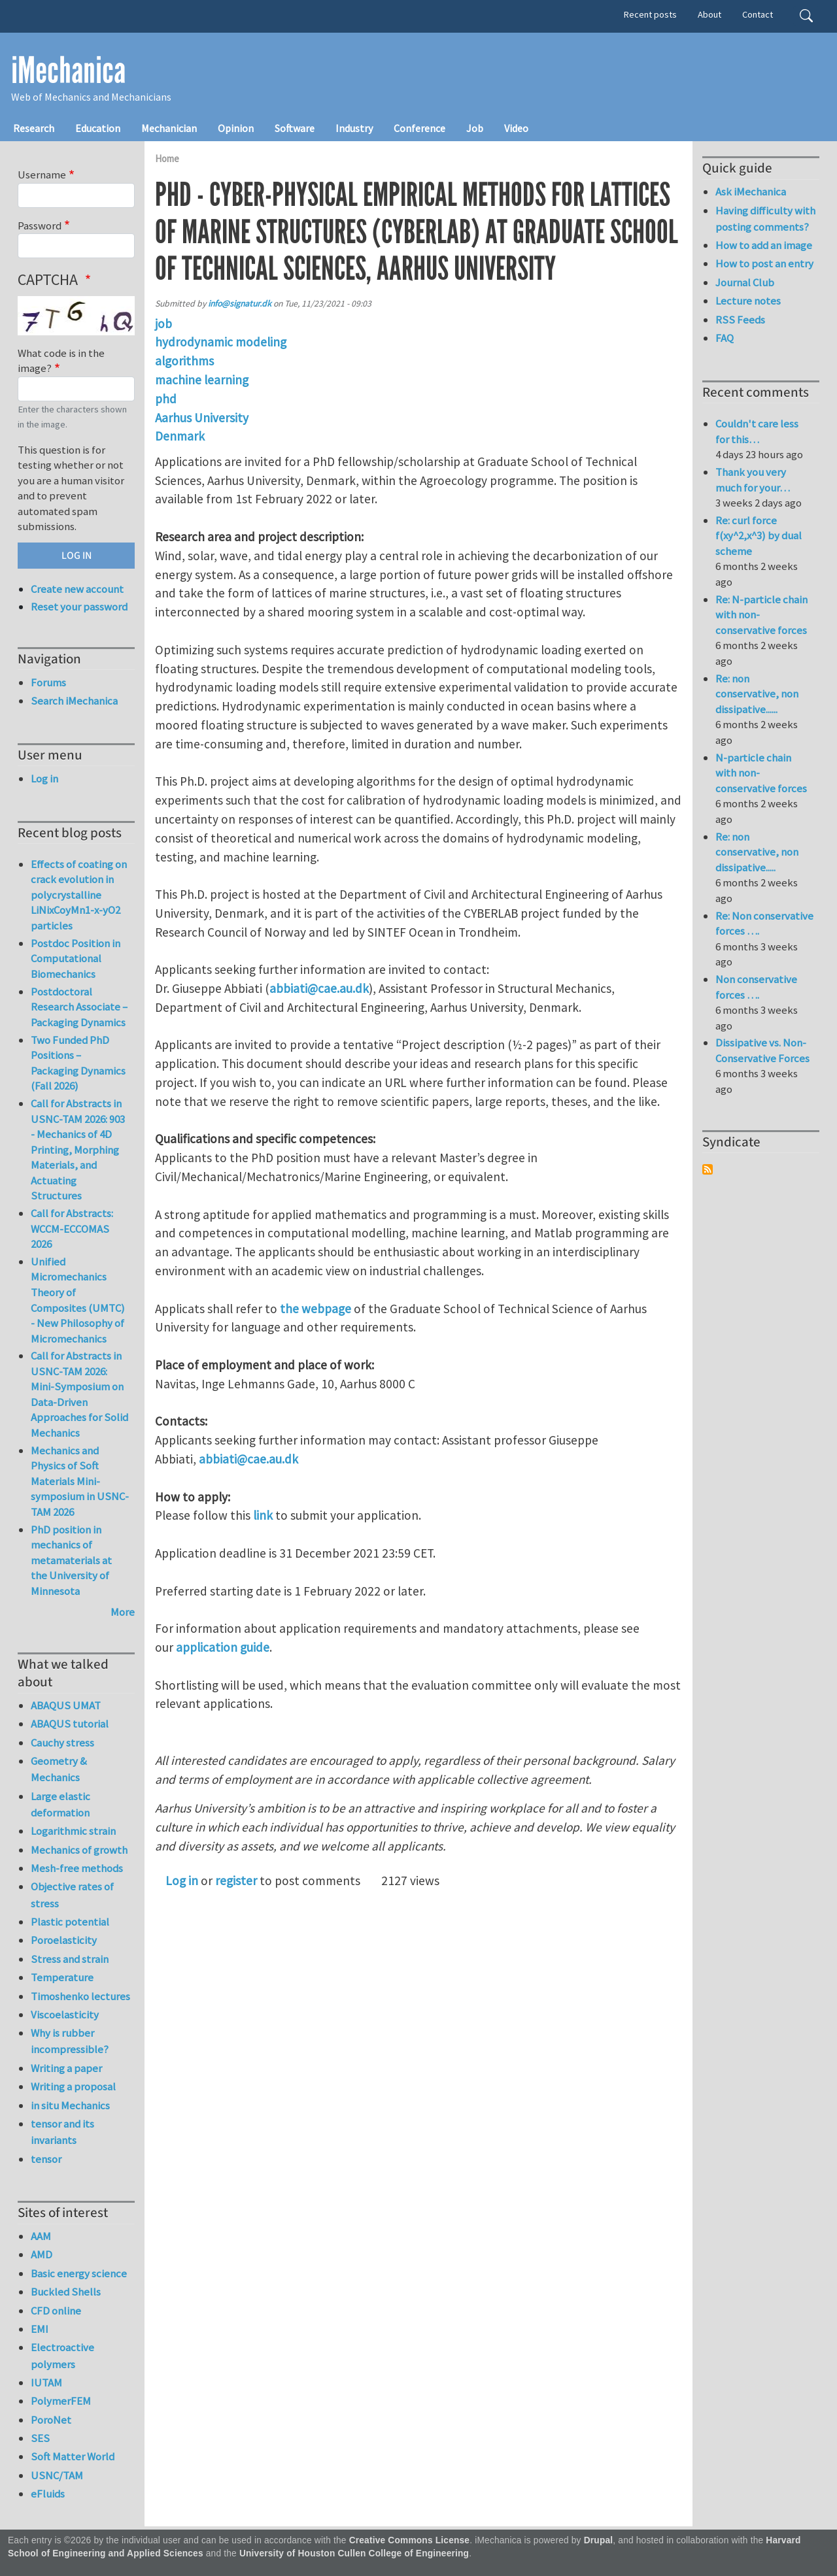 Image resolution: width=837 pixels, height=2576 pixels. Describe the element at coordinates (78, 1063) in the screenshot. I see `Two Funded PhD Positions – Packaging Dynamics (Fall 2026)` at that location.